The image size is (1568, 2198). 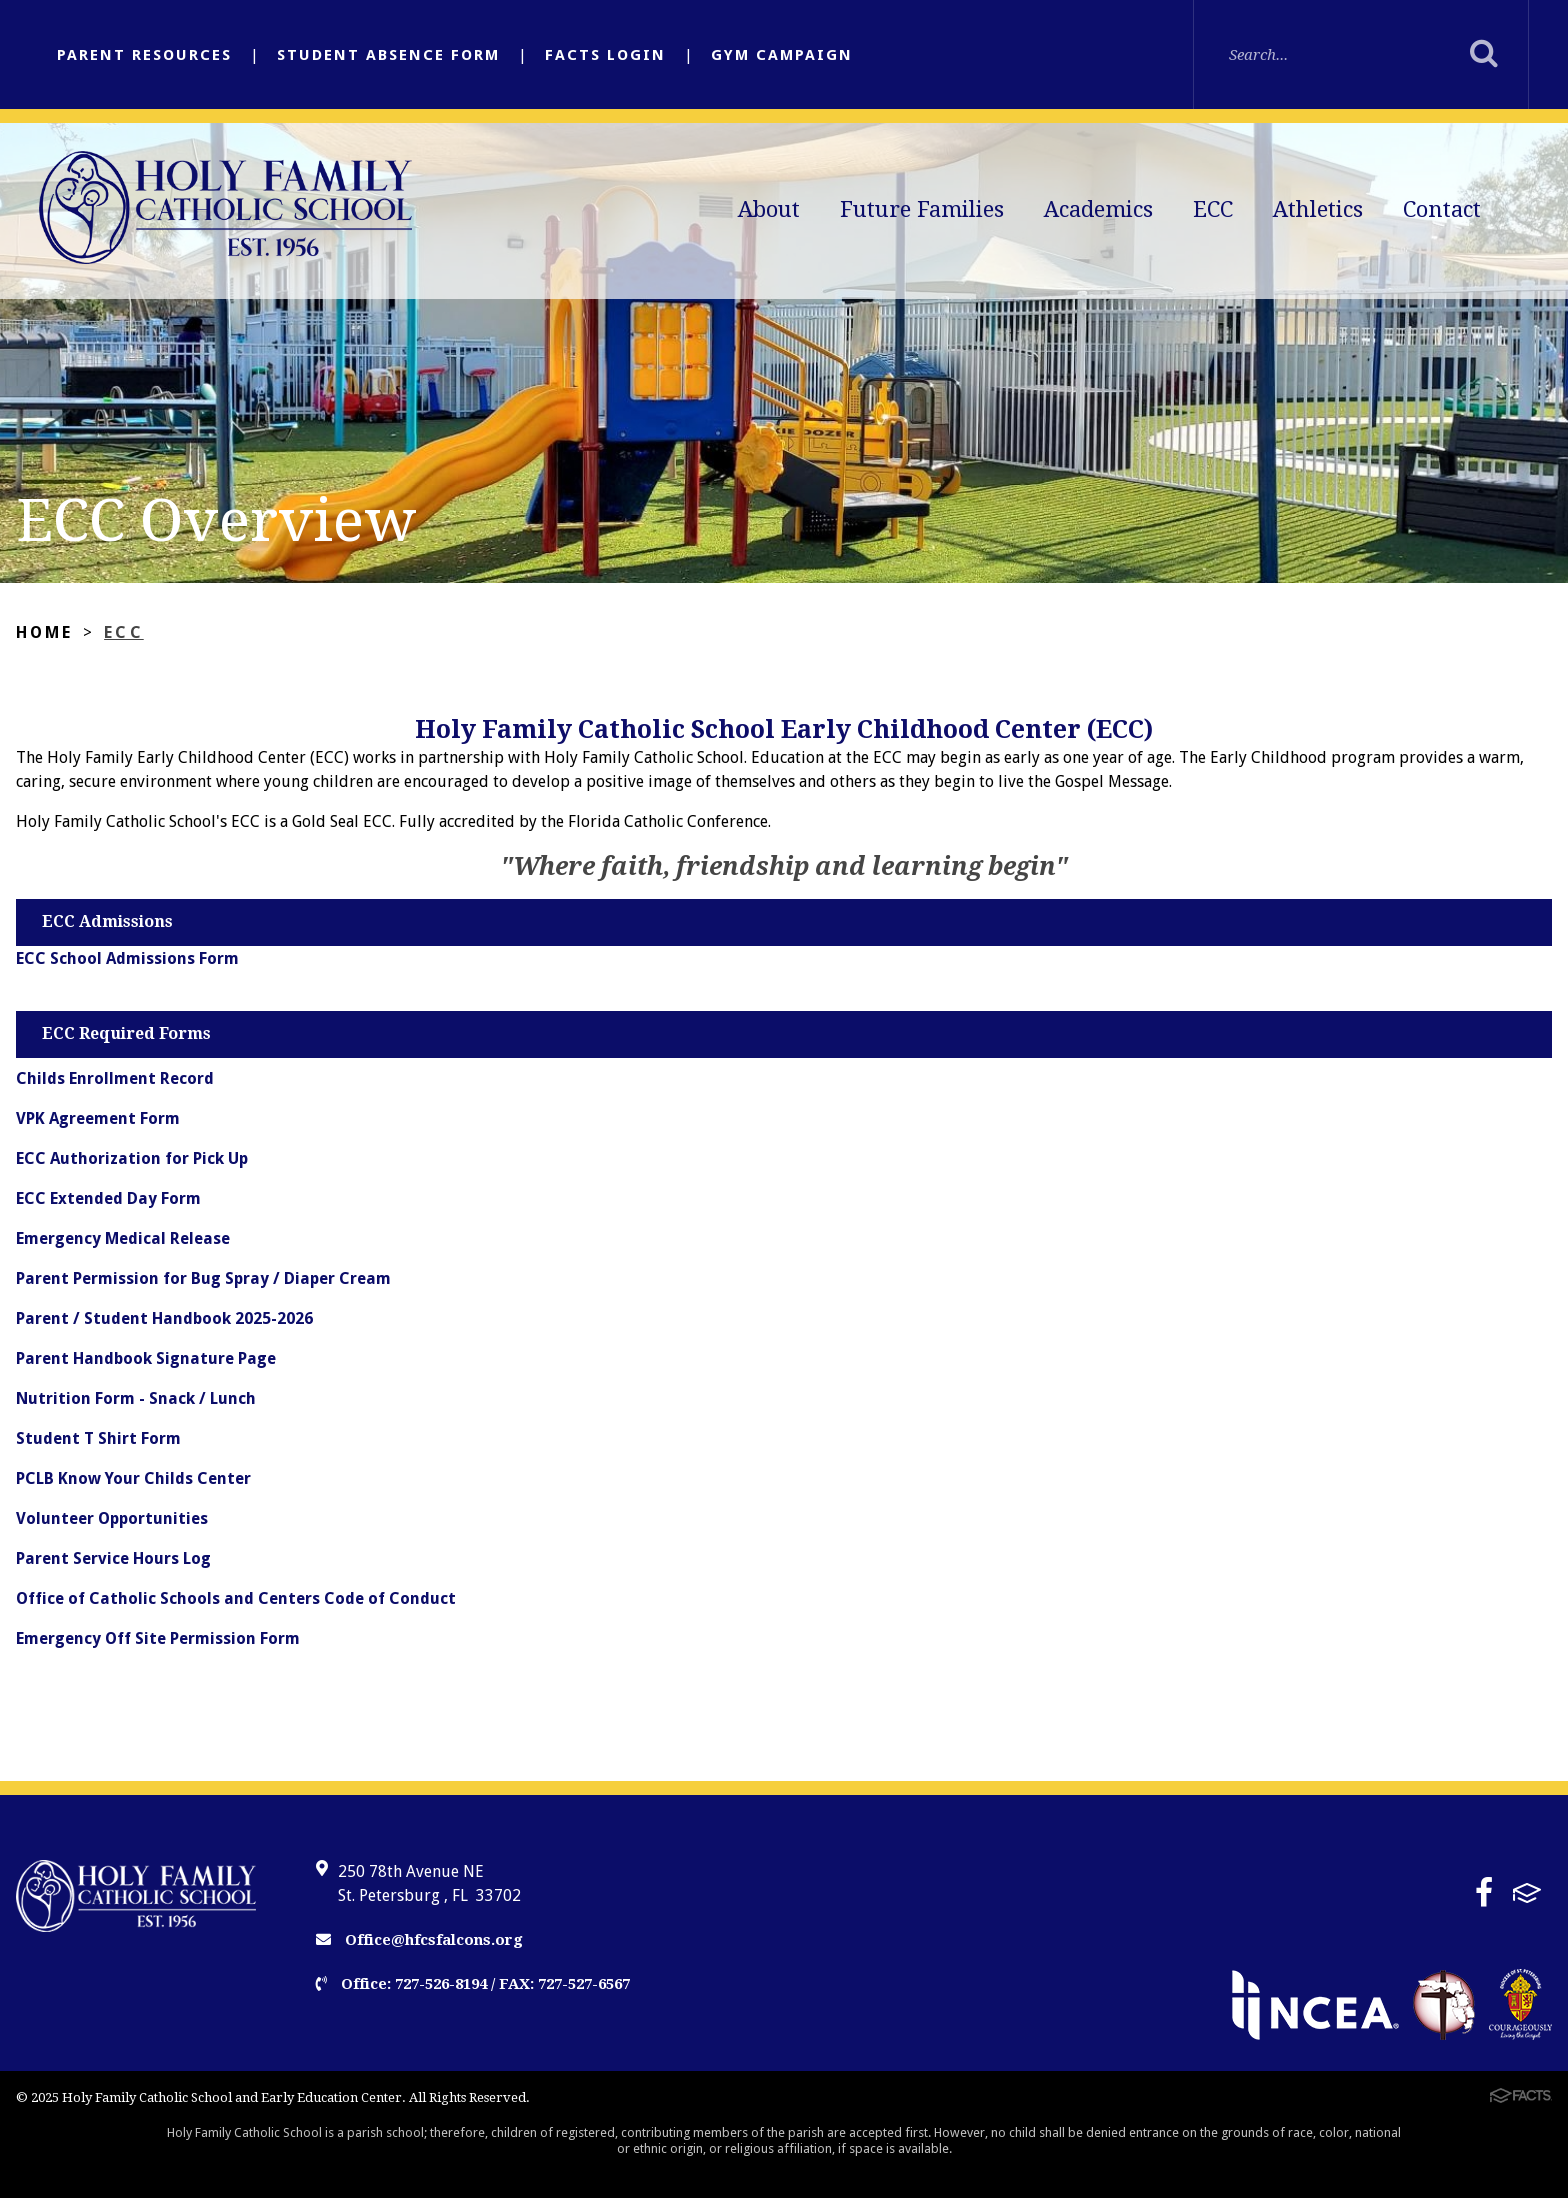 What do you see at coordinates (45, 632) in the screenshot?
I see `Home` at bounding box center [45, 632].